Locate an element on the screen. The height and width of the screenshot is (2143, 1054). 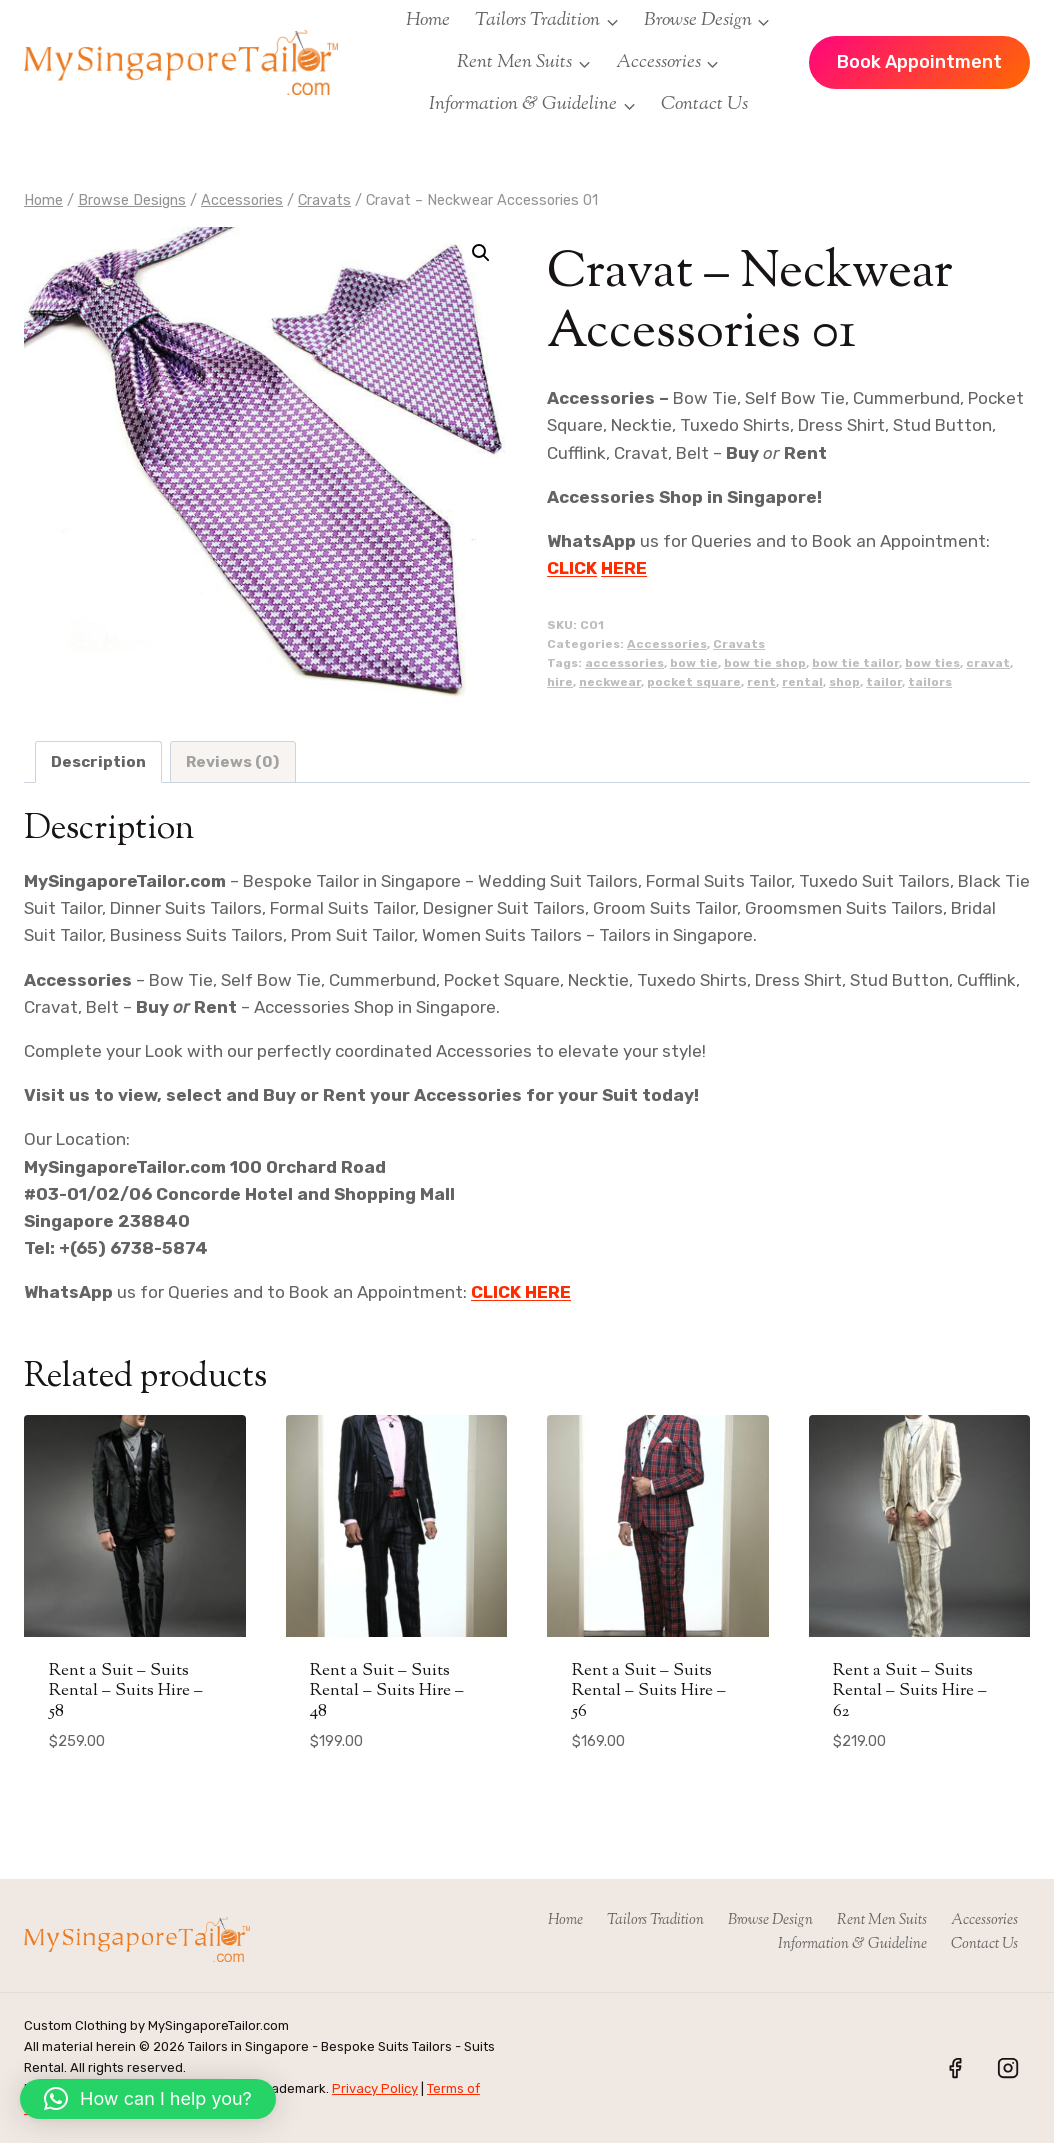
accessories is located at coordinates (624, 663).